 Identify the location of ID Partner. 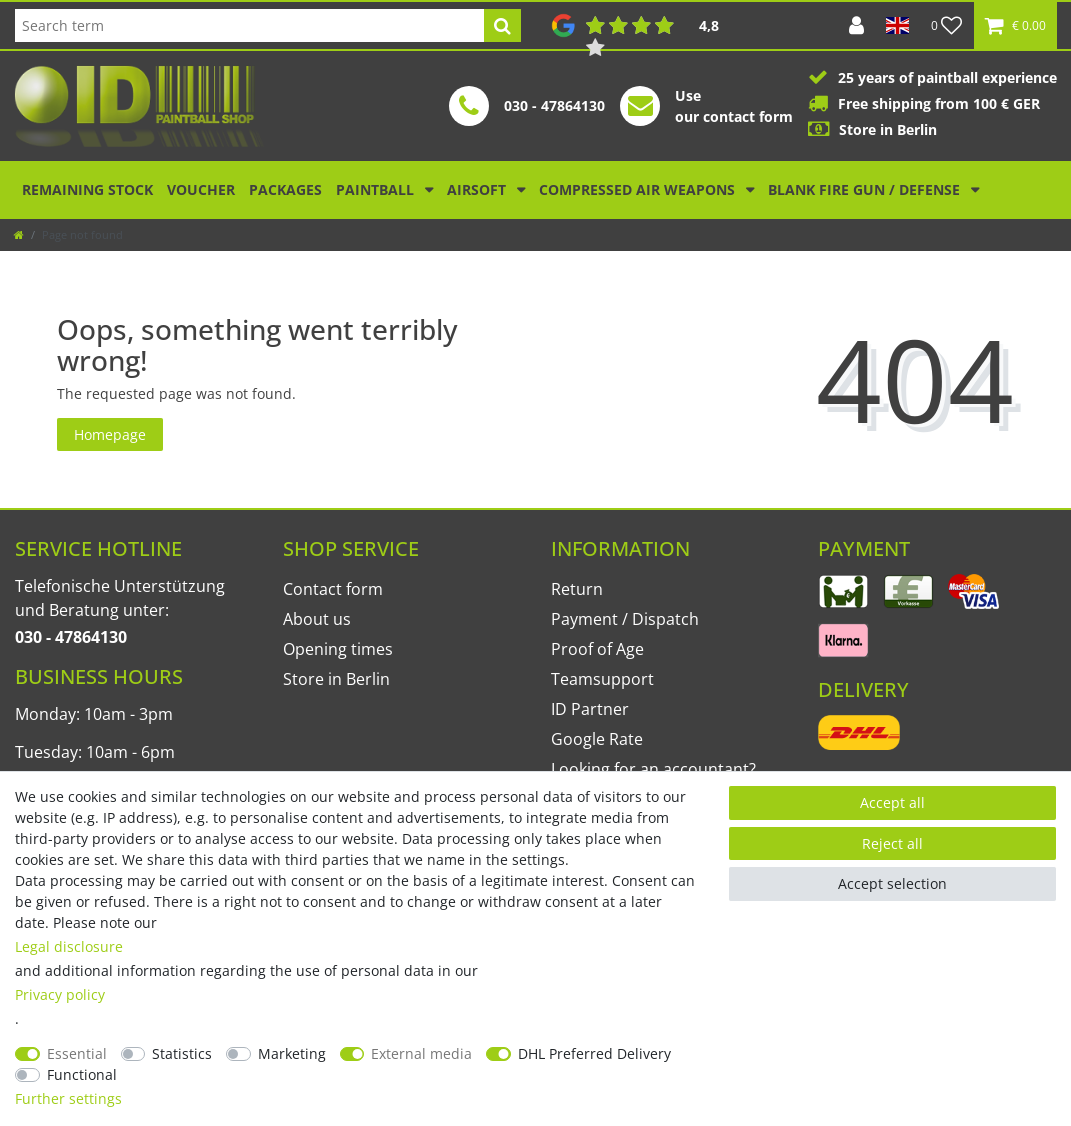
(590, 709).